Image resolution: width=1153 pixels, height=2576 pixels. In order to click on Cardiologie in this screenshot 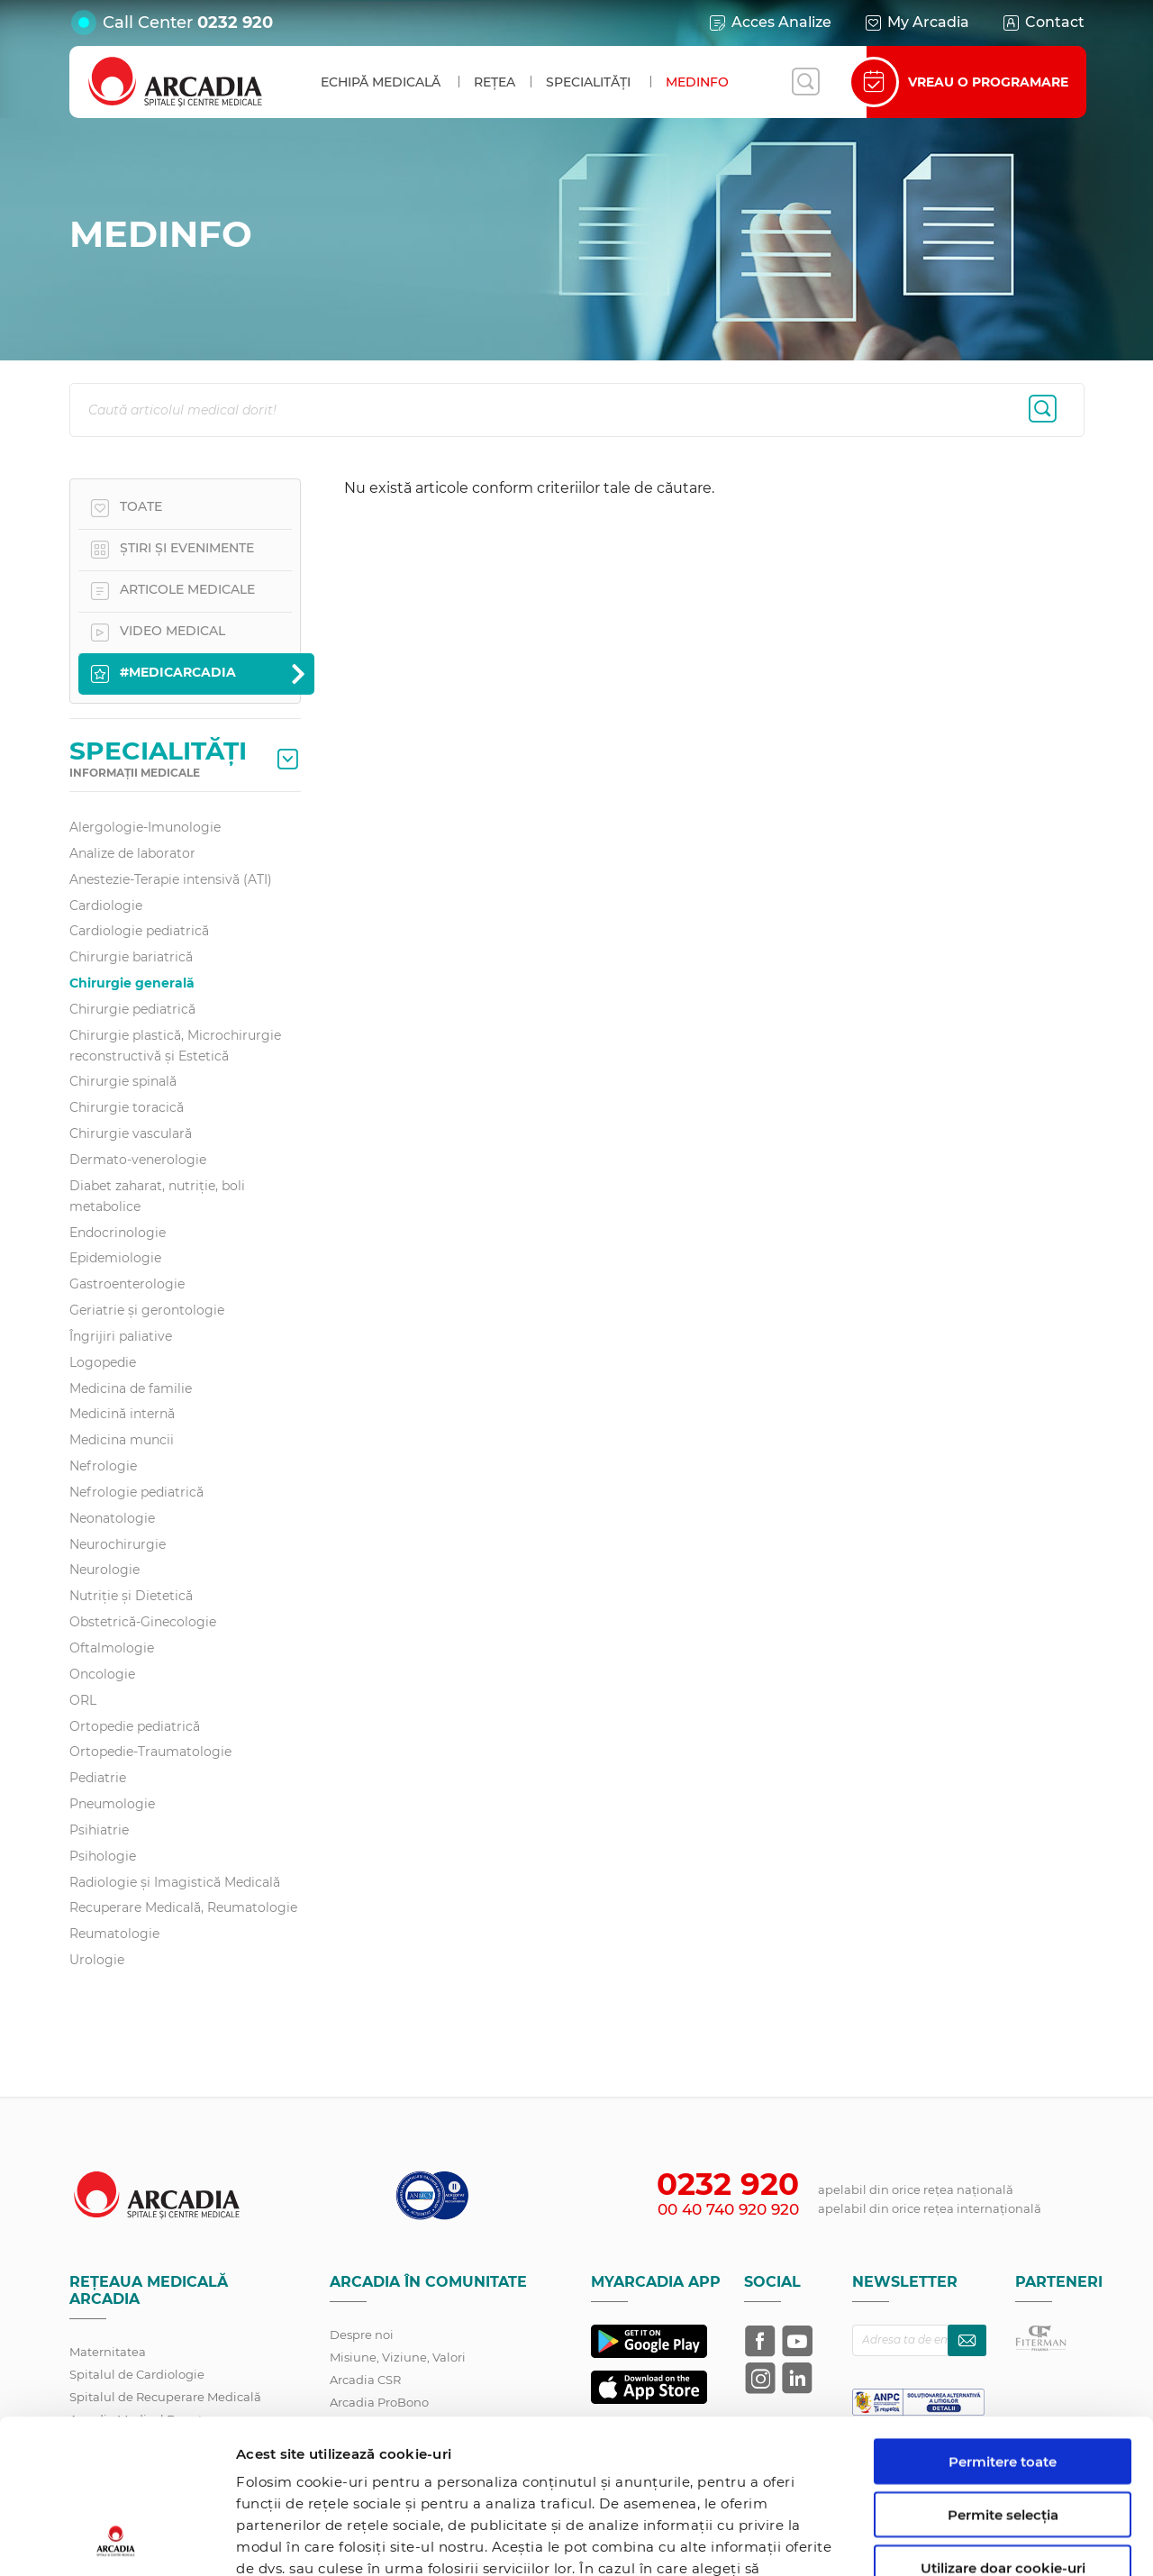, I will do `click(105, 905)`.